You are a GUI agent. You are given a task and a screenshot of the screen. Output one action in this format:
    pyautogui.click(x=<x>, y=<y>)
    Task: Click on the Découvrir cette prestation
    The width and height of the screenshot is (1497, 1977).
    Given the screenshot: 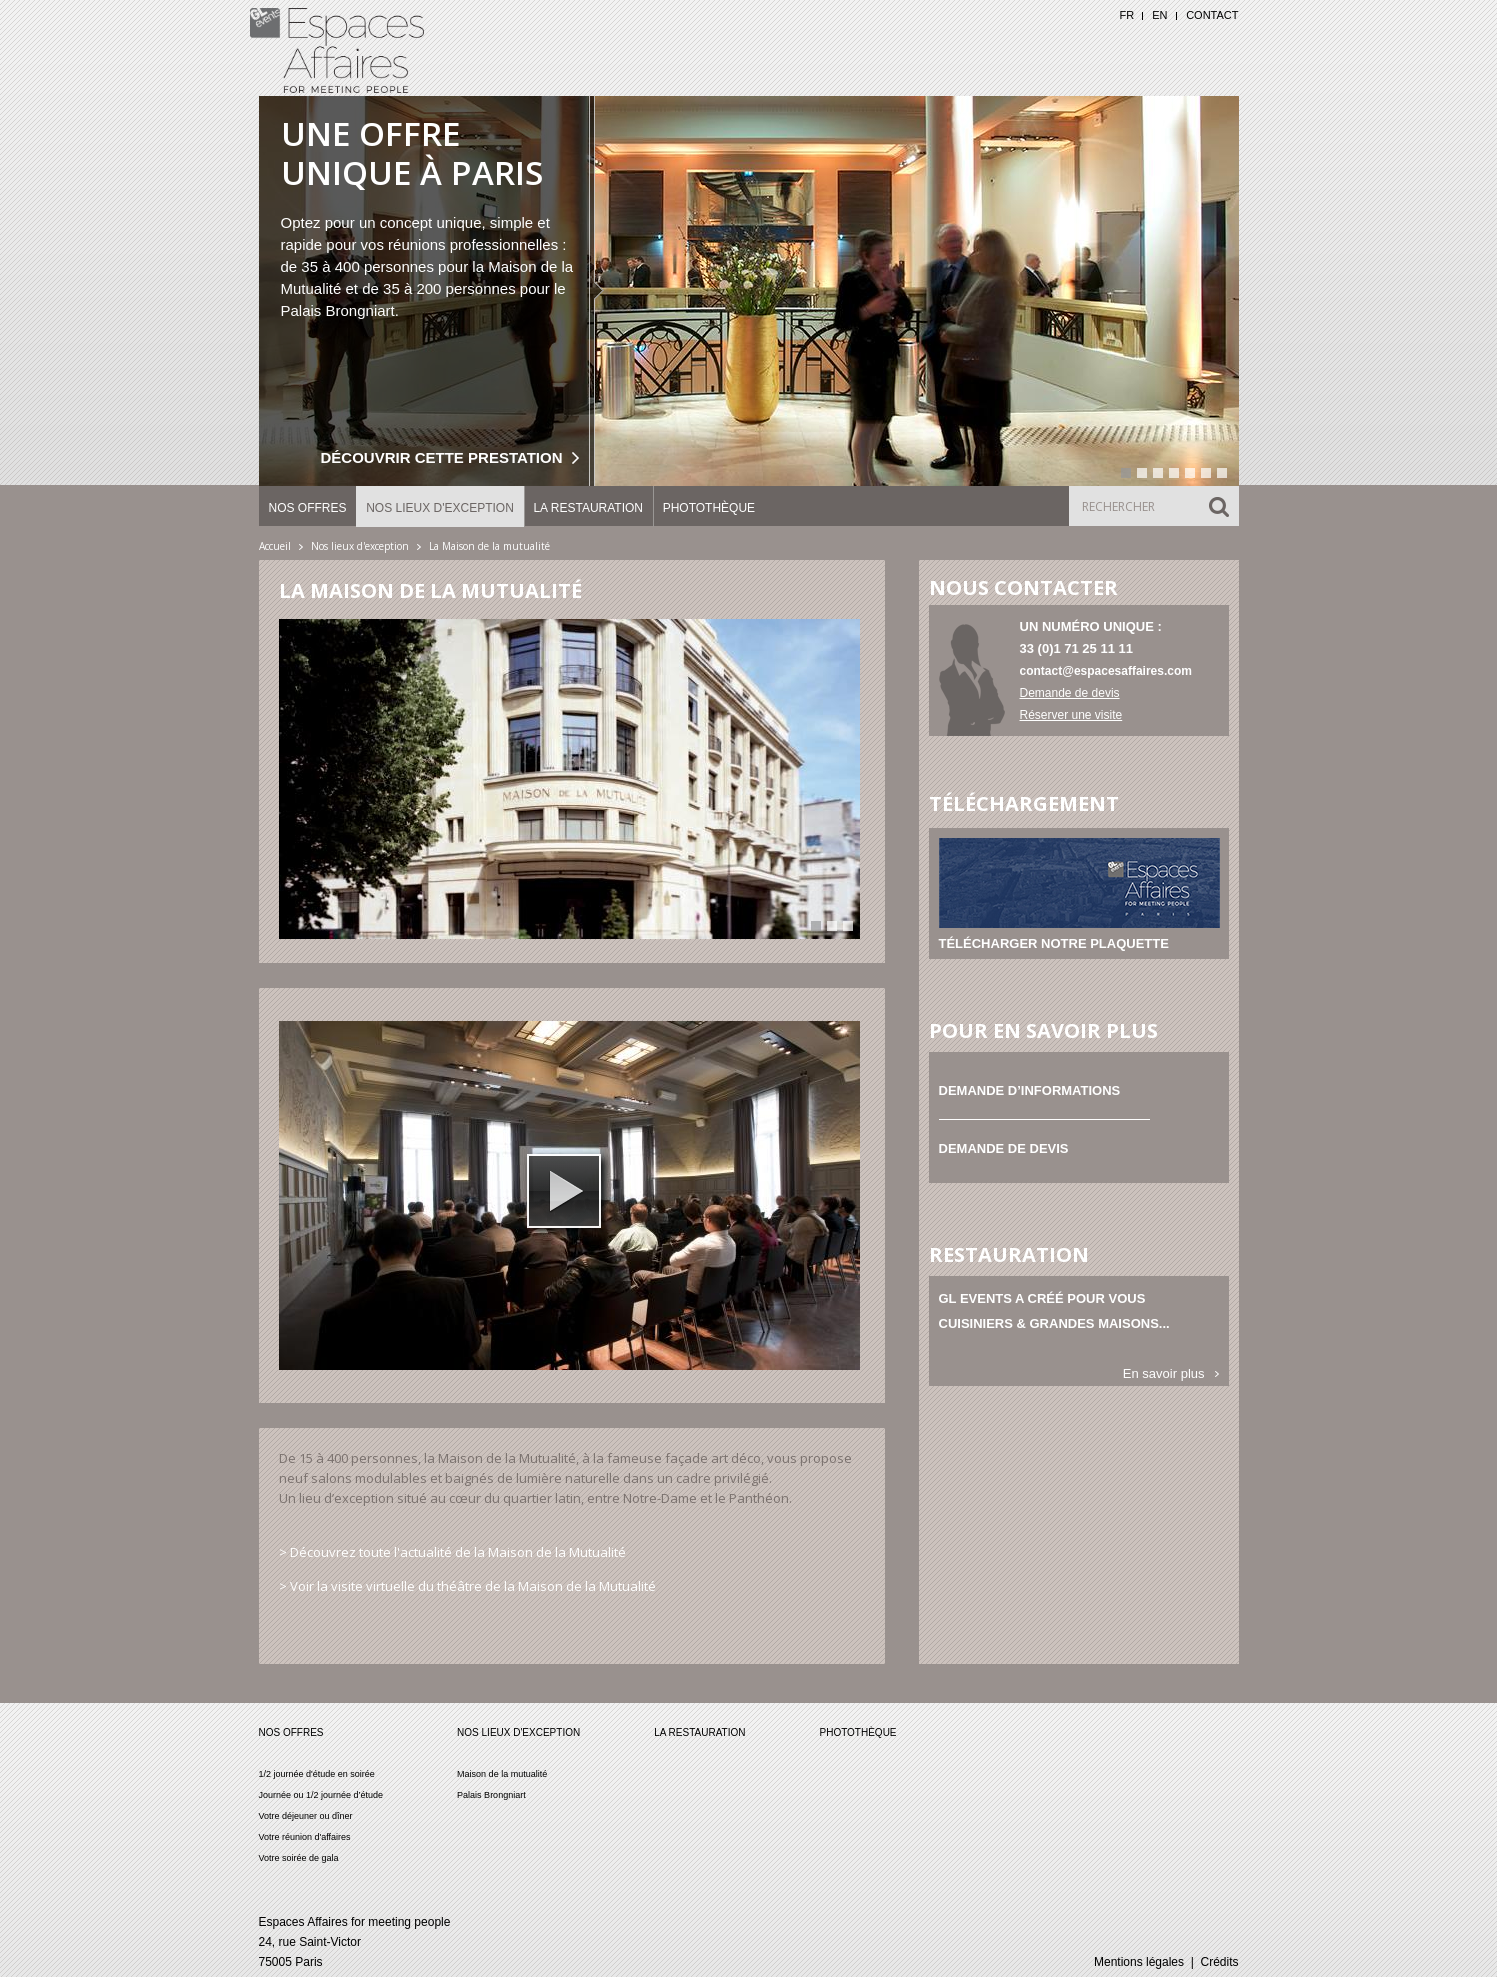 What is the action you would take?
    pyautogui.click(x=442, y=457)
    